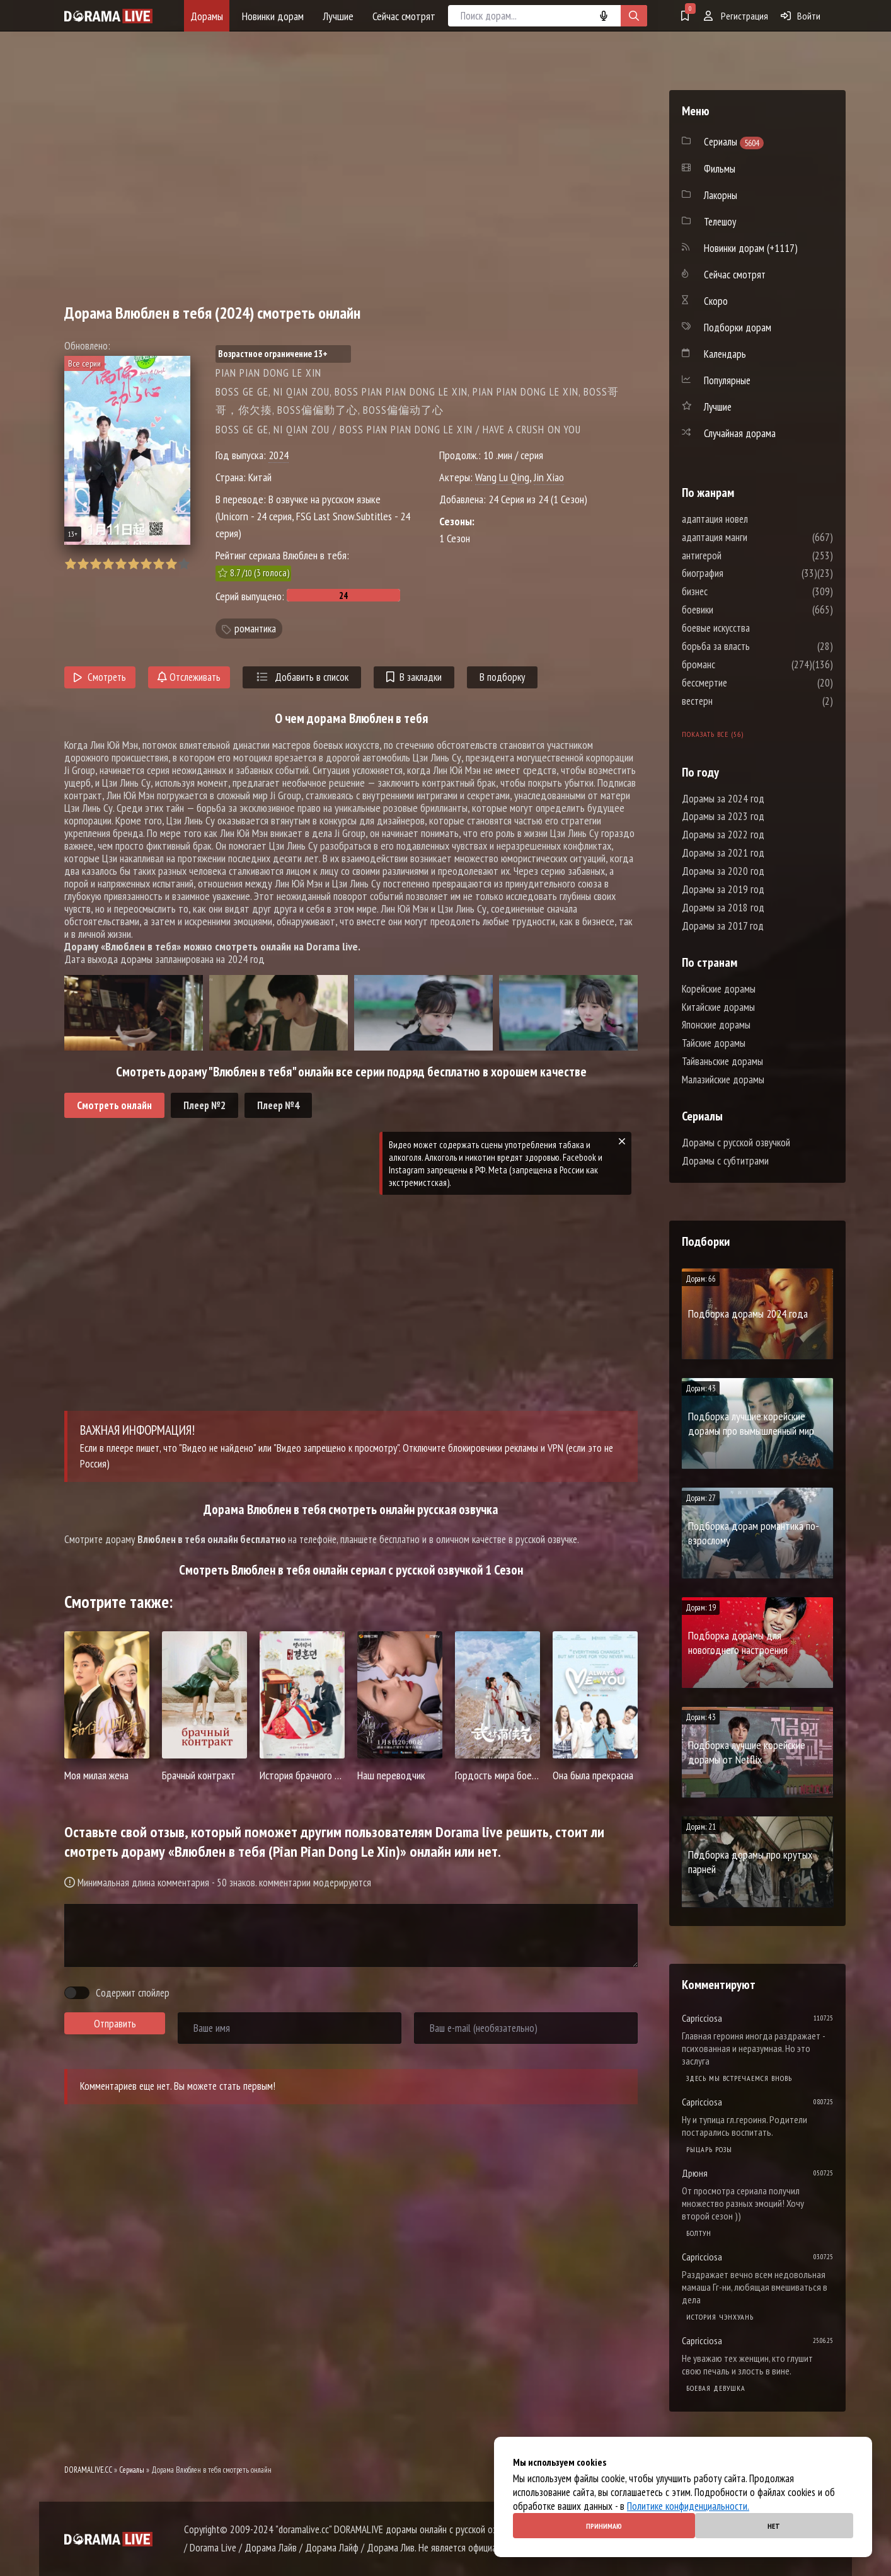 This screenshot has width=891, height=2576. I want to click on Лучшие, so click(338, 16).